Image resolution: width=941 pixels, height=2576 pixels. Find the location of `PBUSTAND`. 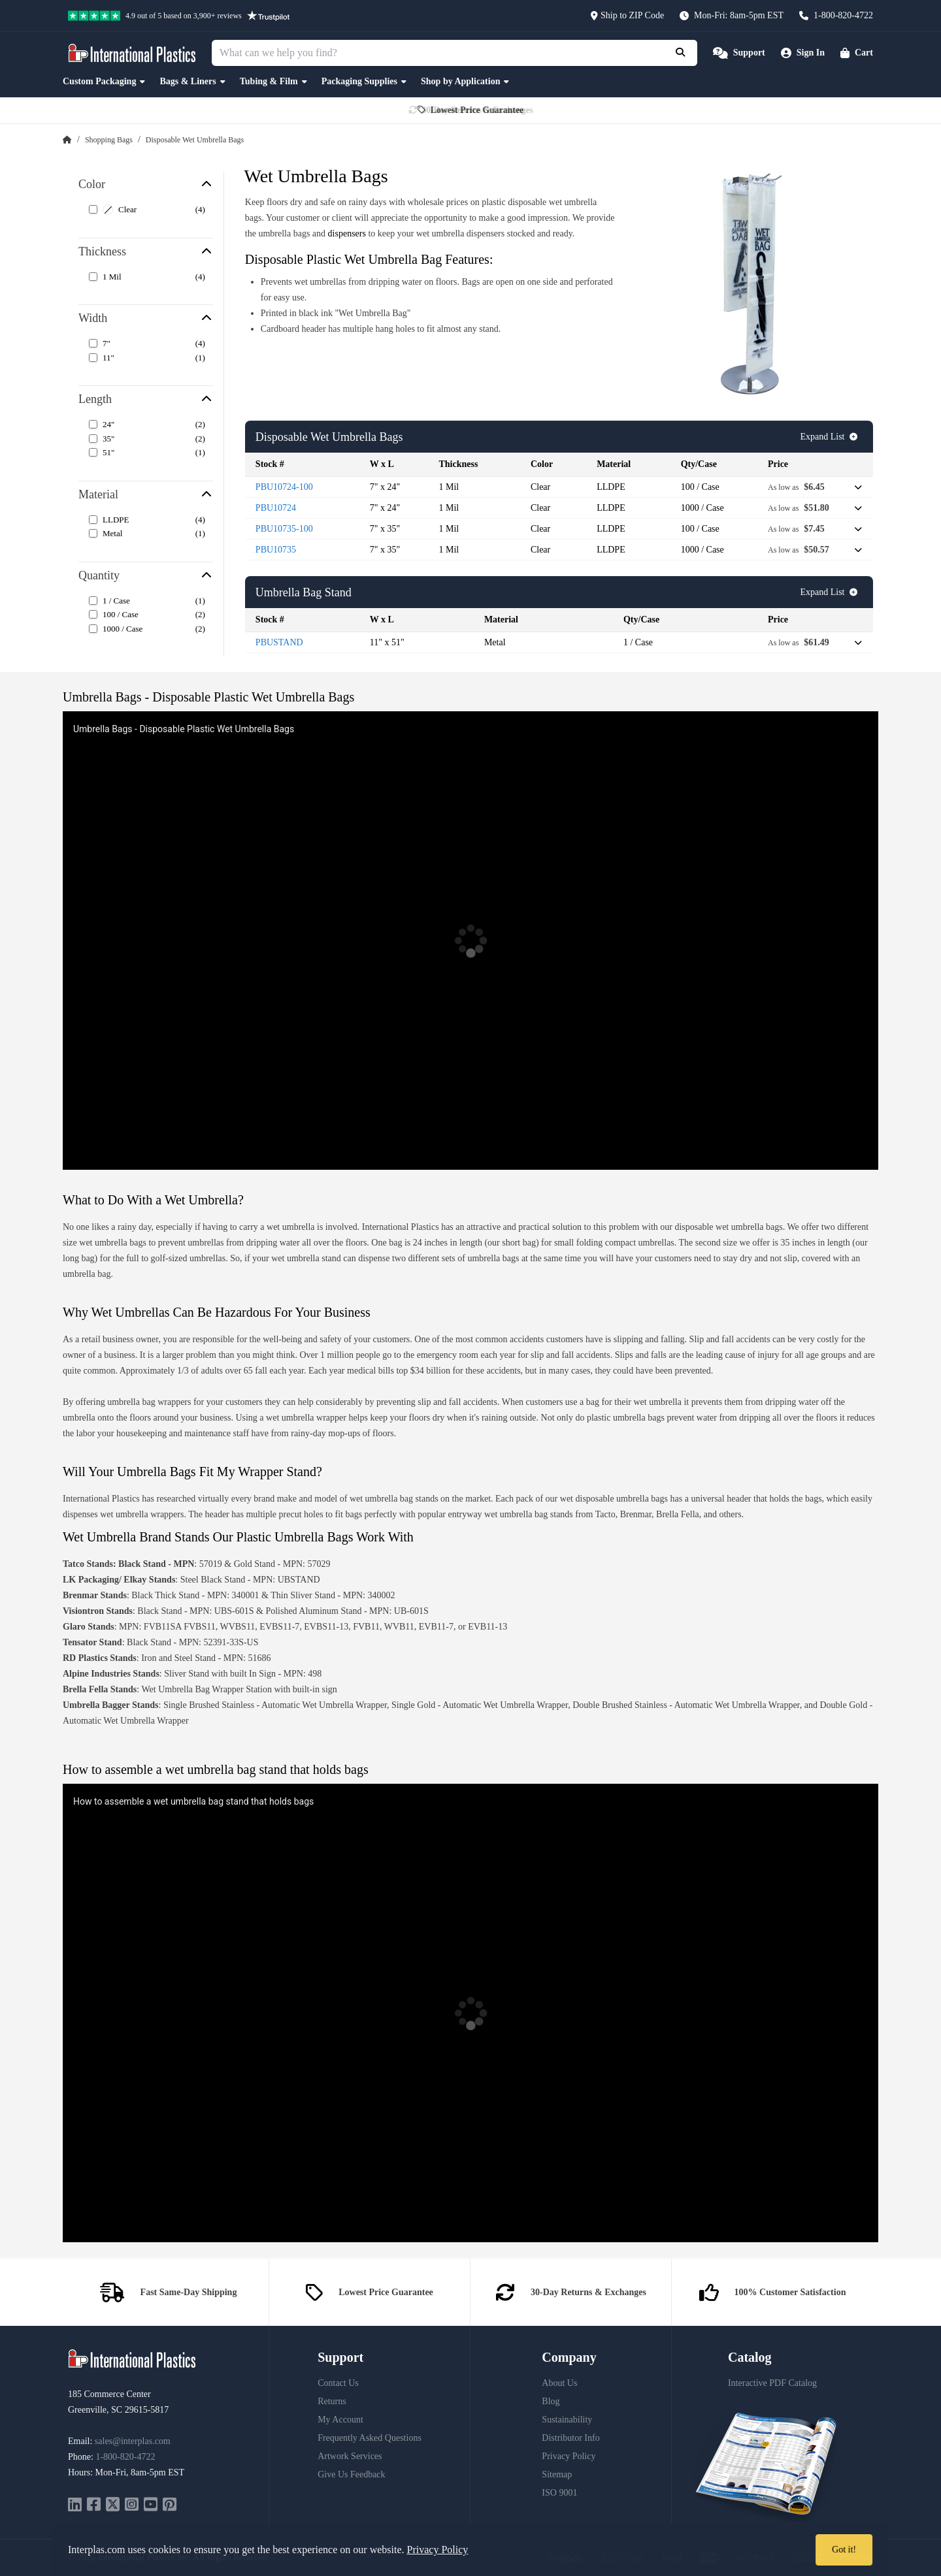

PBUSTAND is located at coordinates (279, 642).